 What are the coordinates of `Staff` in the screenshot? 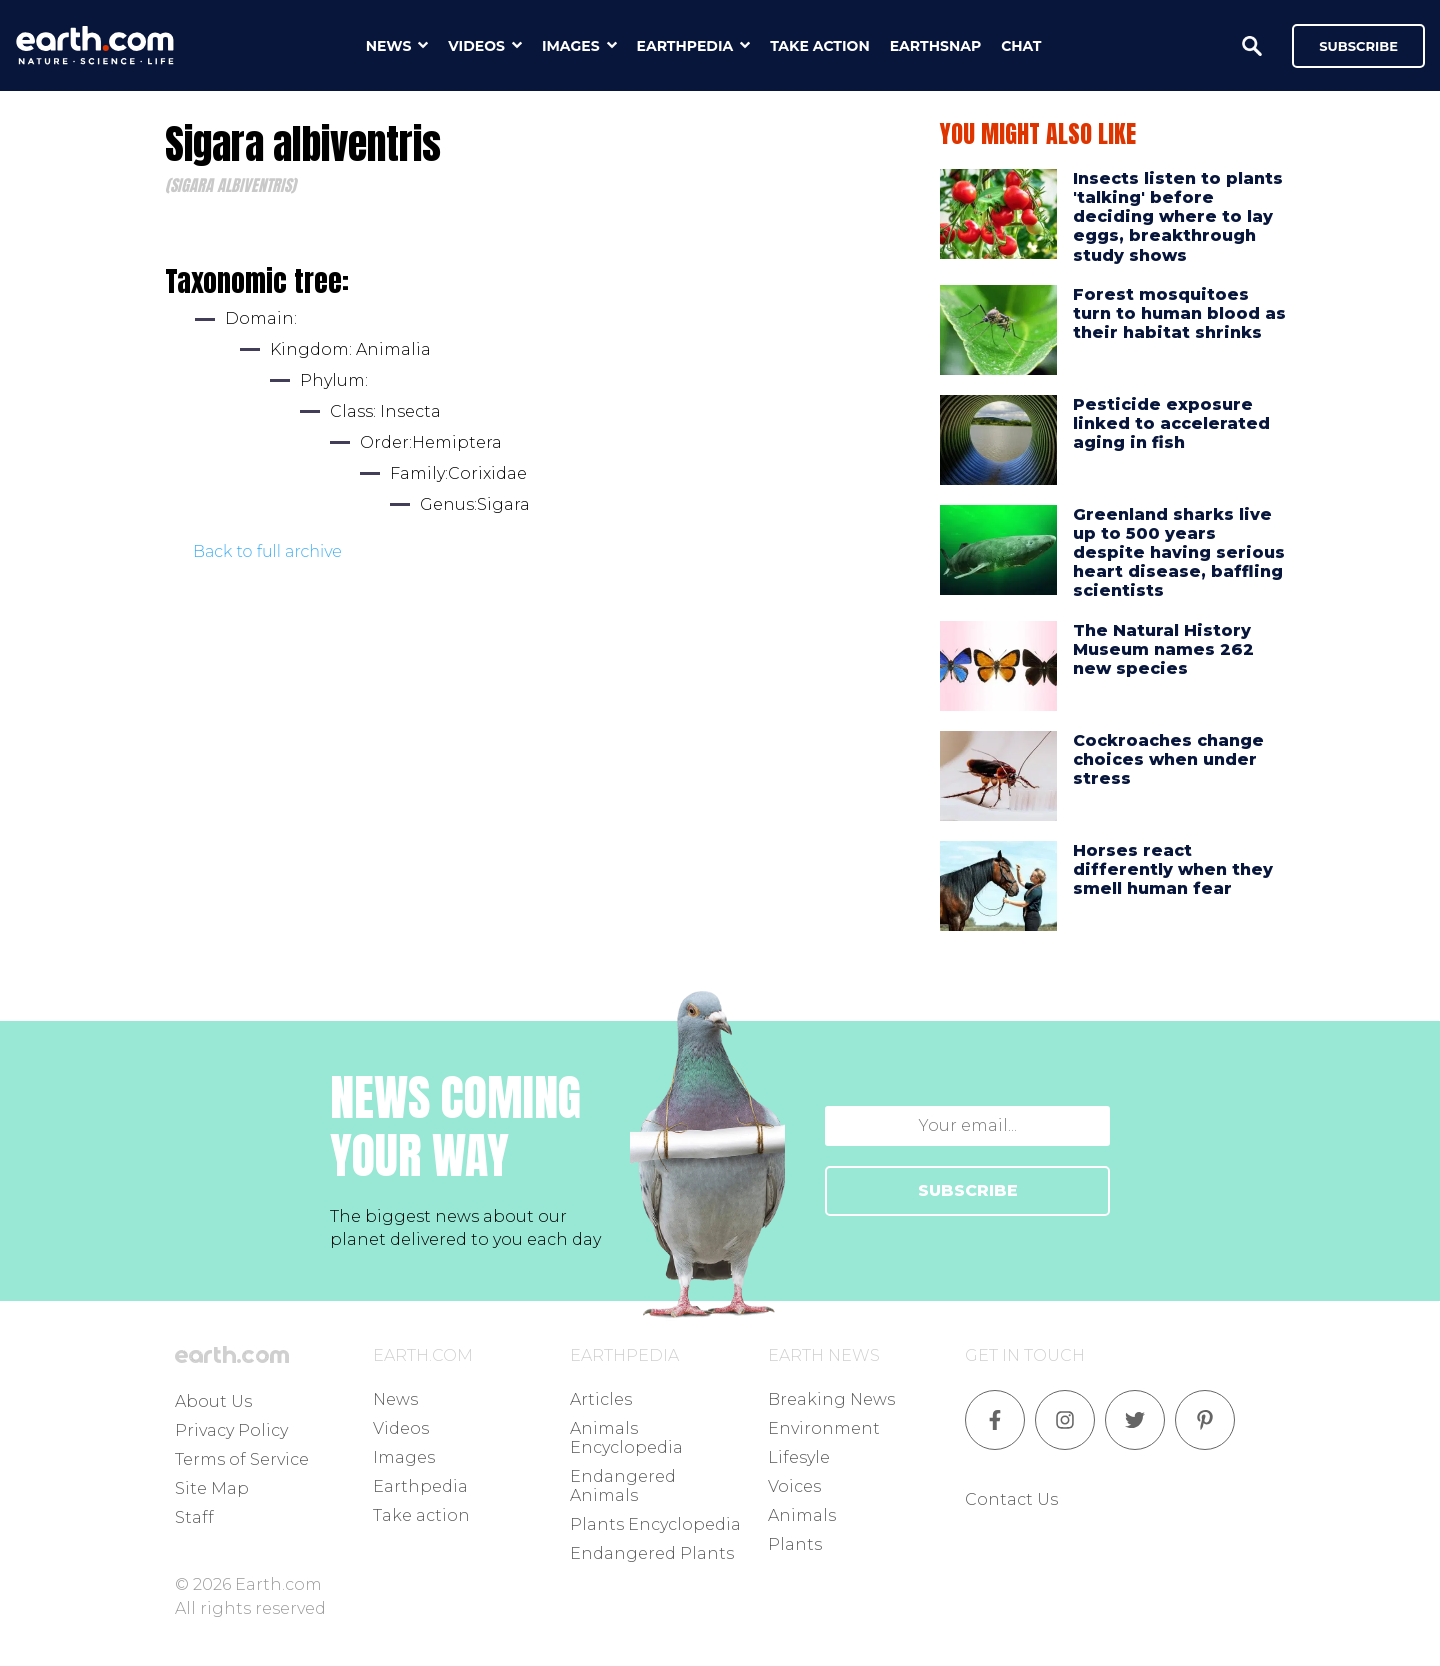 It's located at (194, 1517).